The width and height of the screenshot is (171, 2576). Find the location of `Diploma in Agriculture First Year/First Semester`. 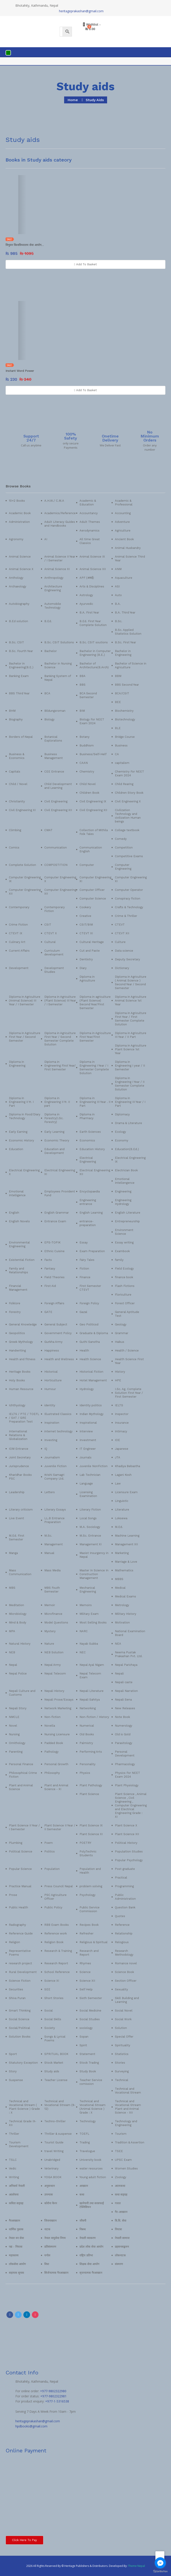

Diploma in Agriculture First Year/First Semester is located at coordinates (95, 1036).